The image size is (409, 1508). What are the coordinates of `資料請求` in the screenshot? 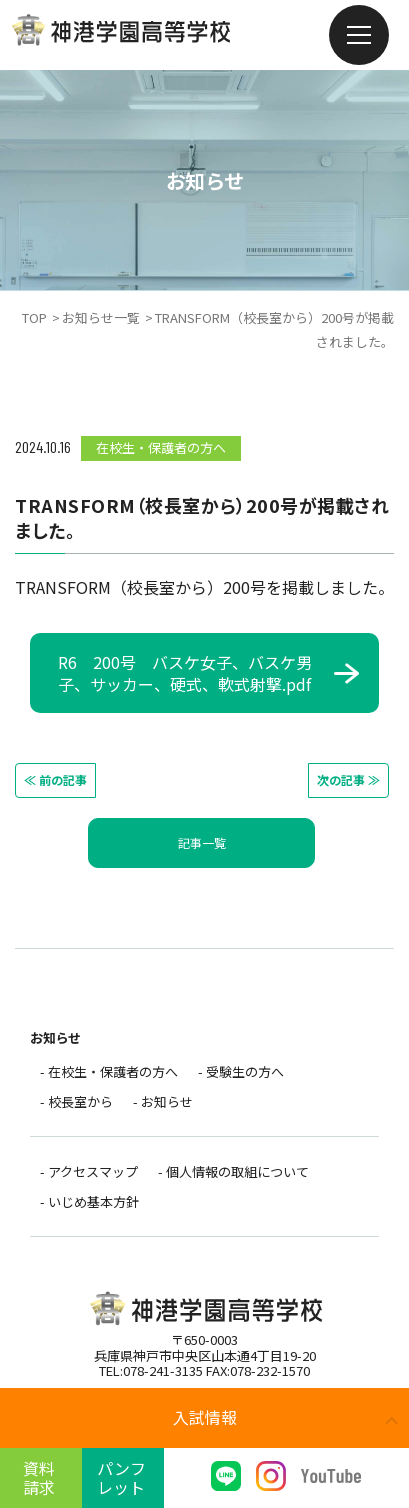 It's located at (39, 1477).